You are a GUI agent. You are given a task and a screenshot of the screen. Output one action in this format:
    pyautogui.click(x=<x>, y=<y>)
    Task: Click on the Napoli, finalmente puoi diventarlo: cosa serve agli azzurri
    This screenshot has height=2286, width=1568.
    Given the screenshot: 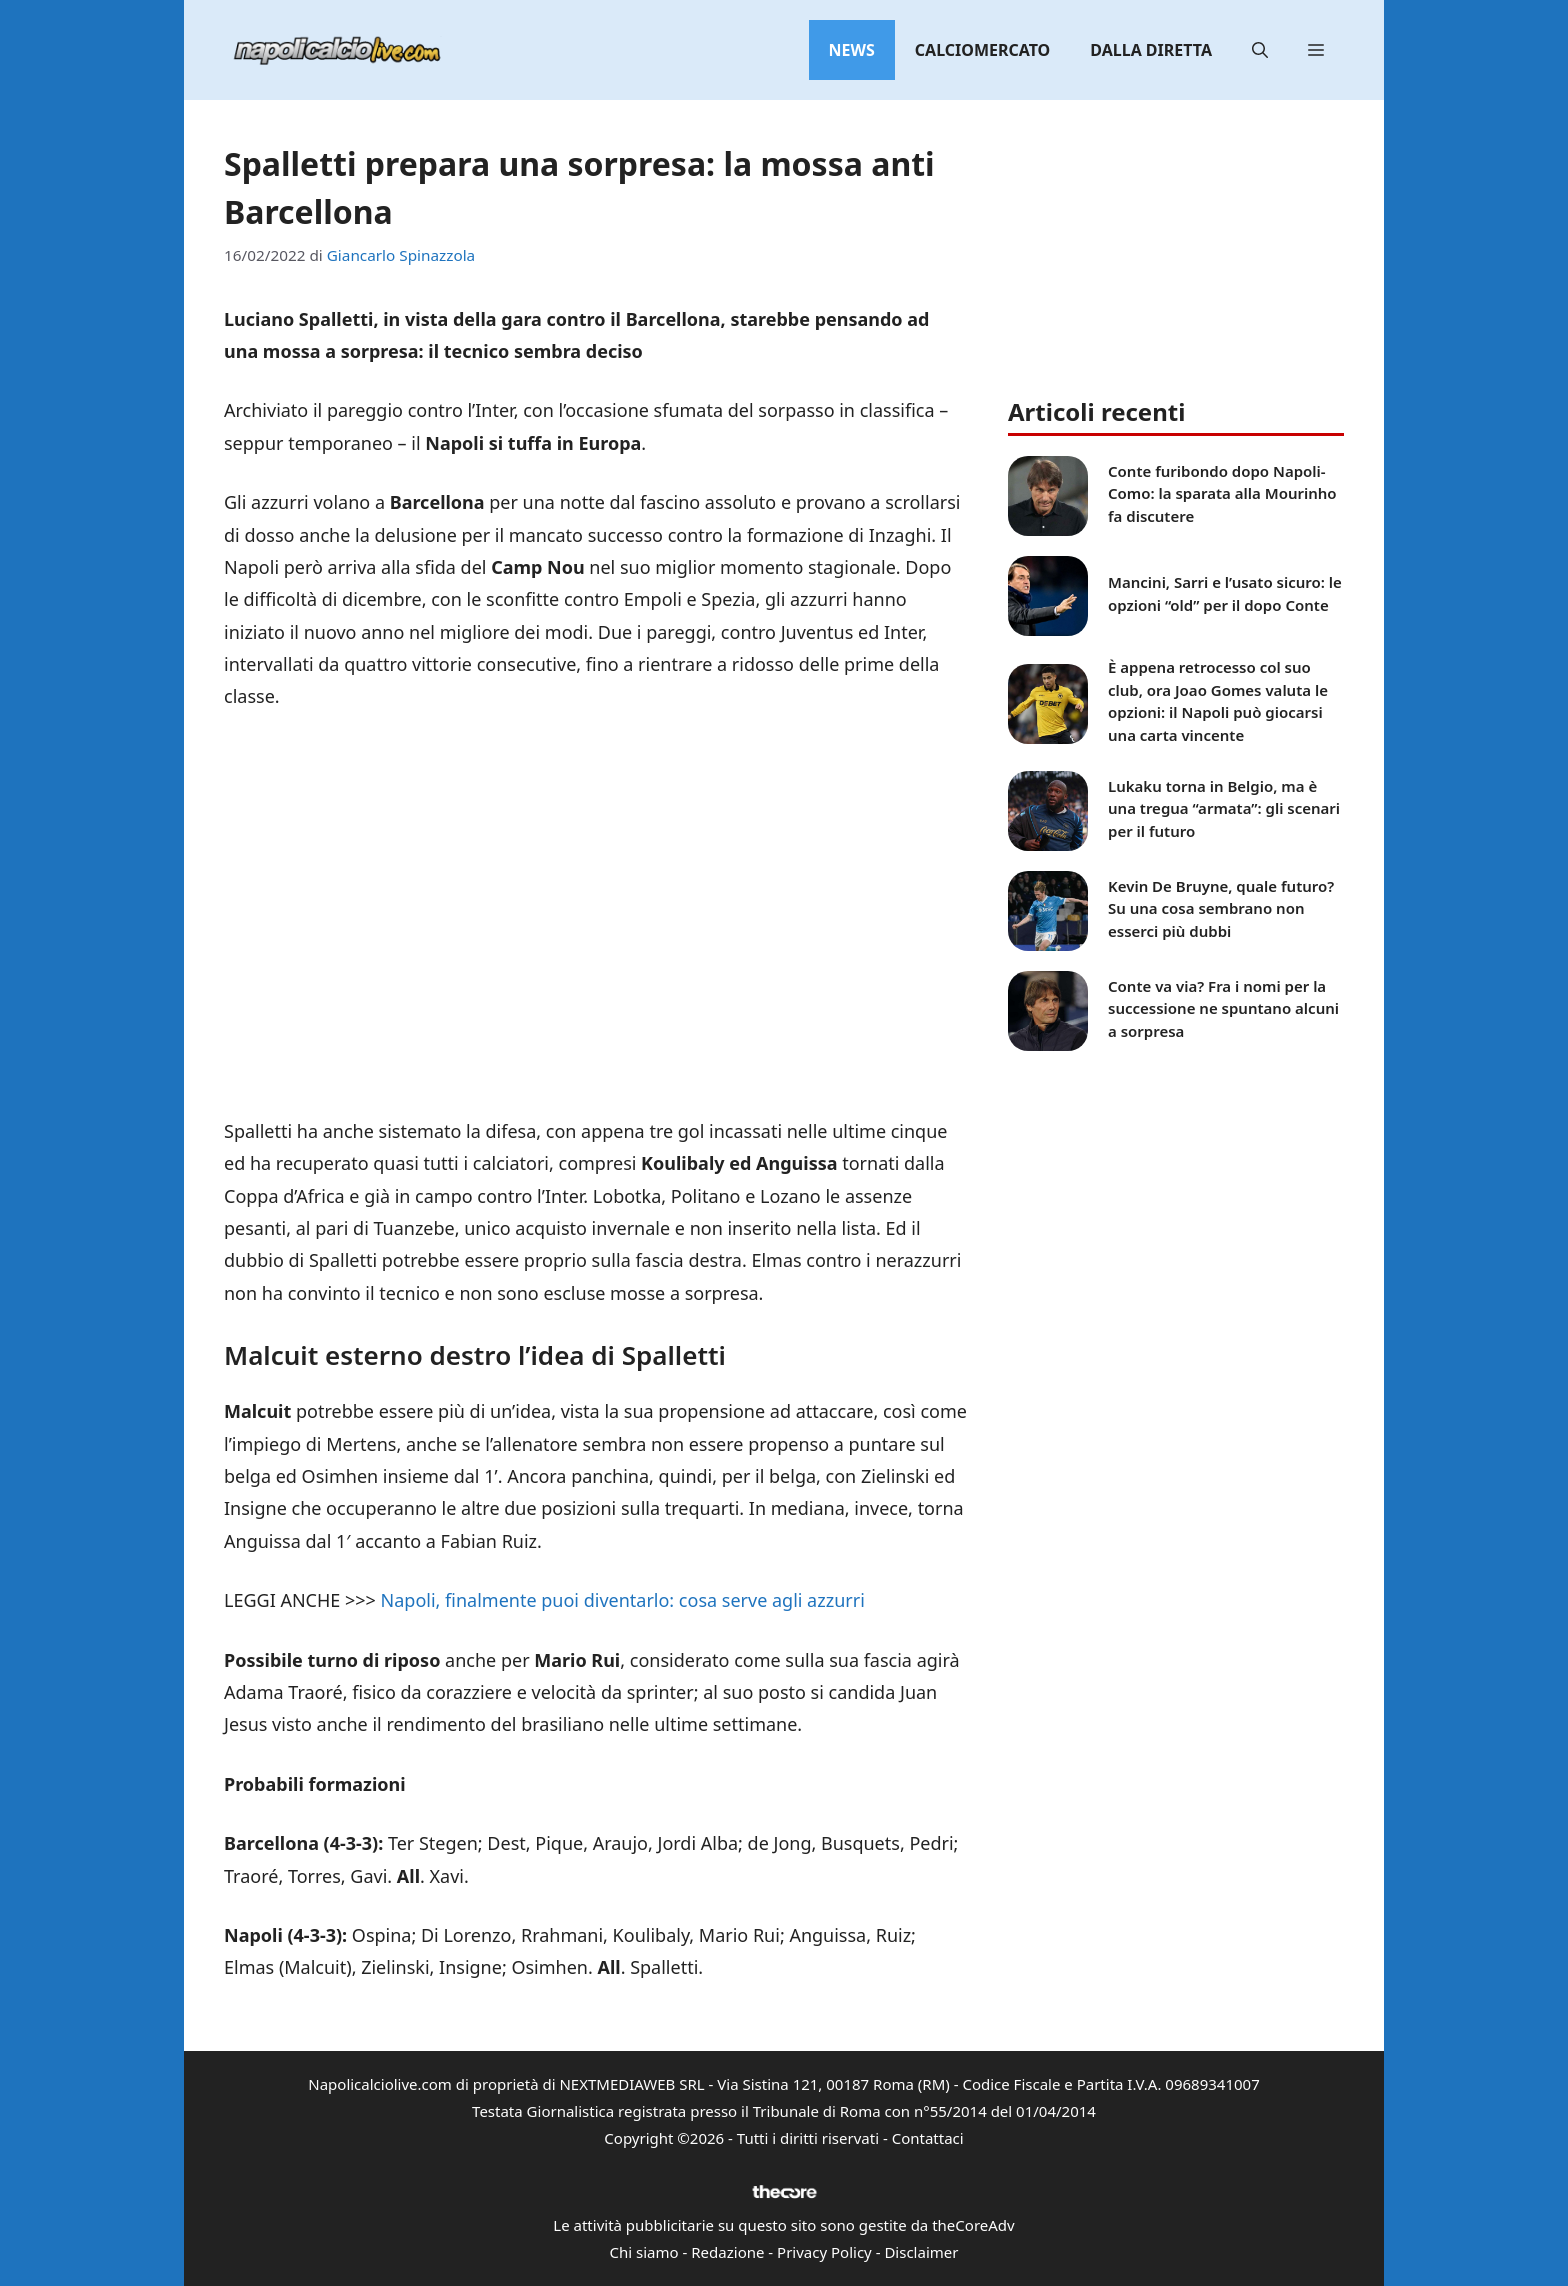 What is the action you would take?
    pyautogui.click(x=623, y=1600)
    